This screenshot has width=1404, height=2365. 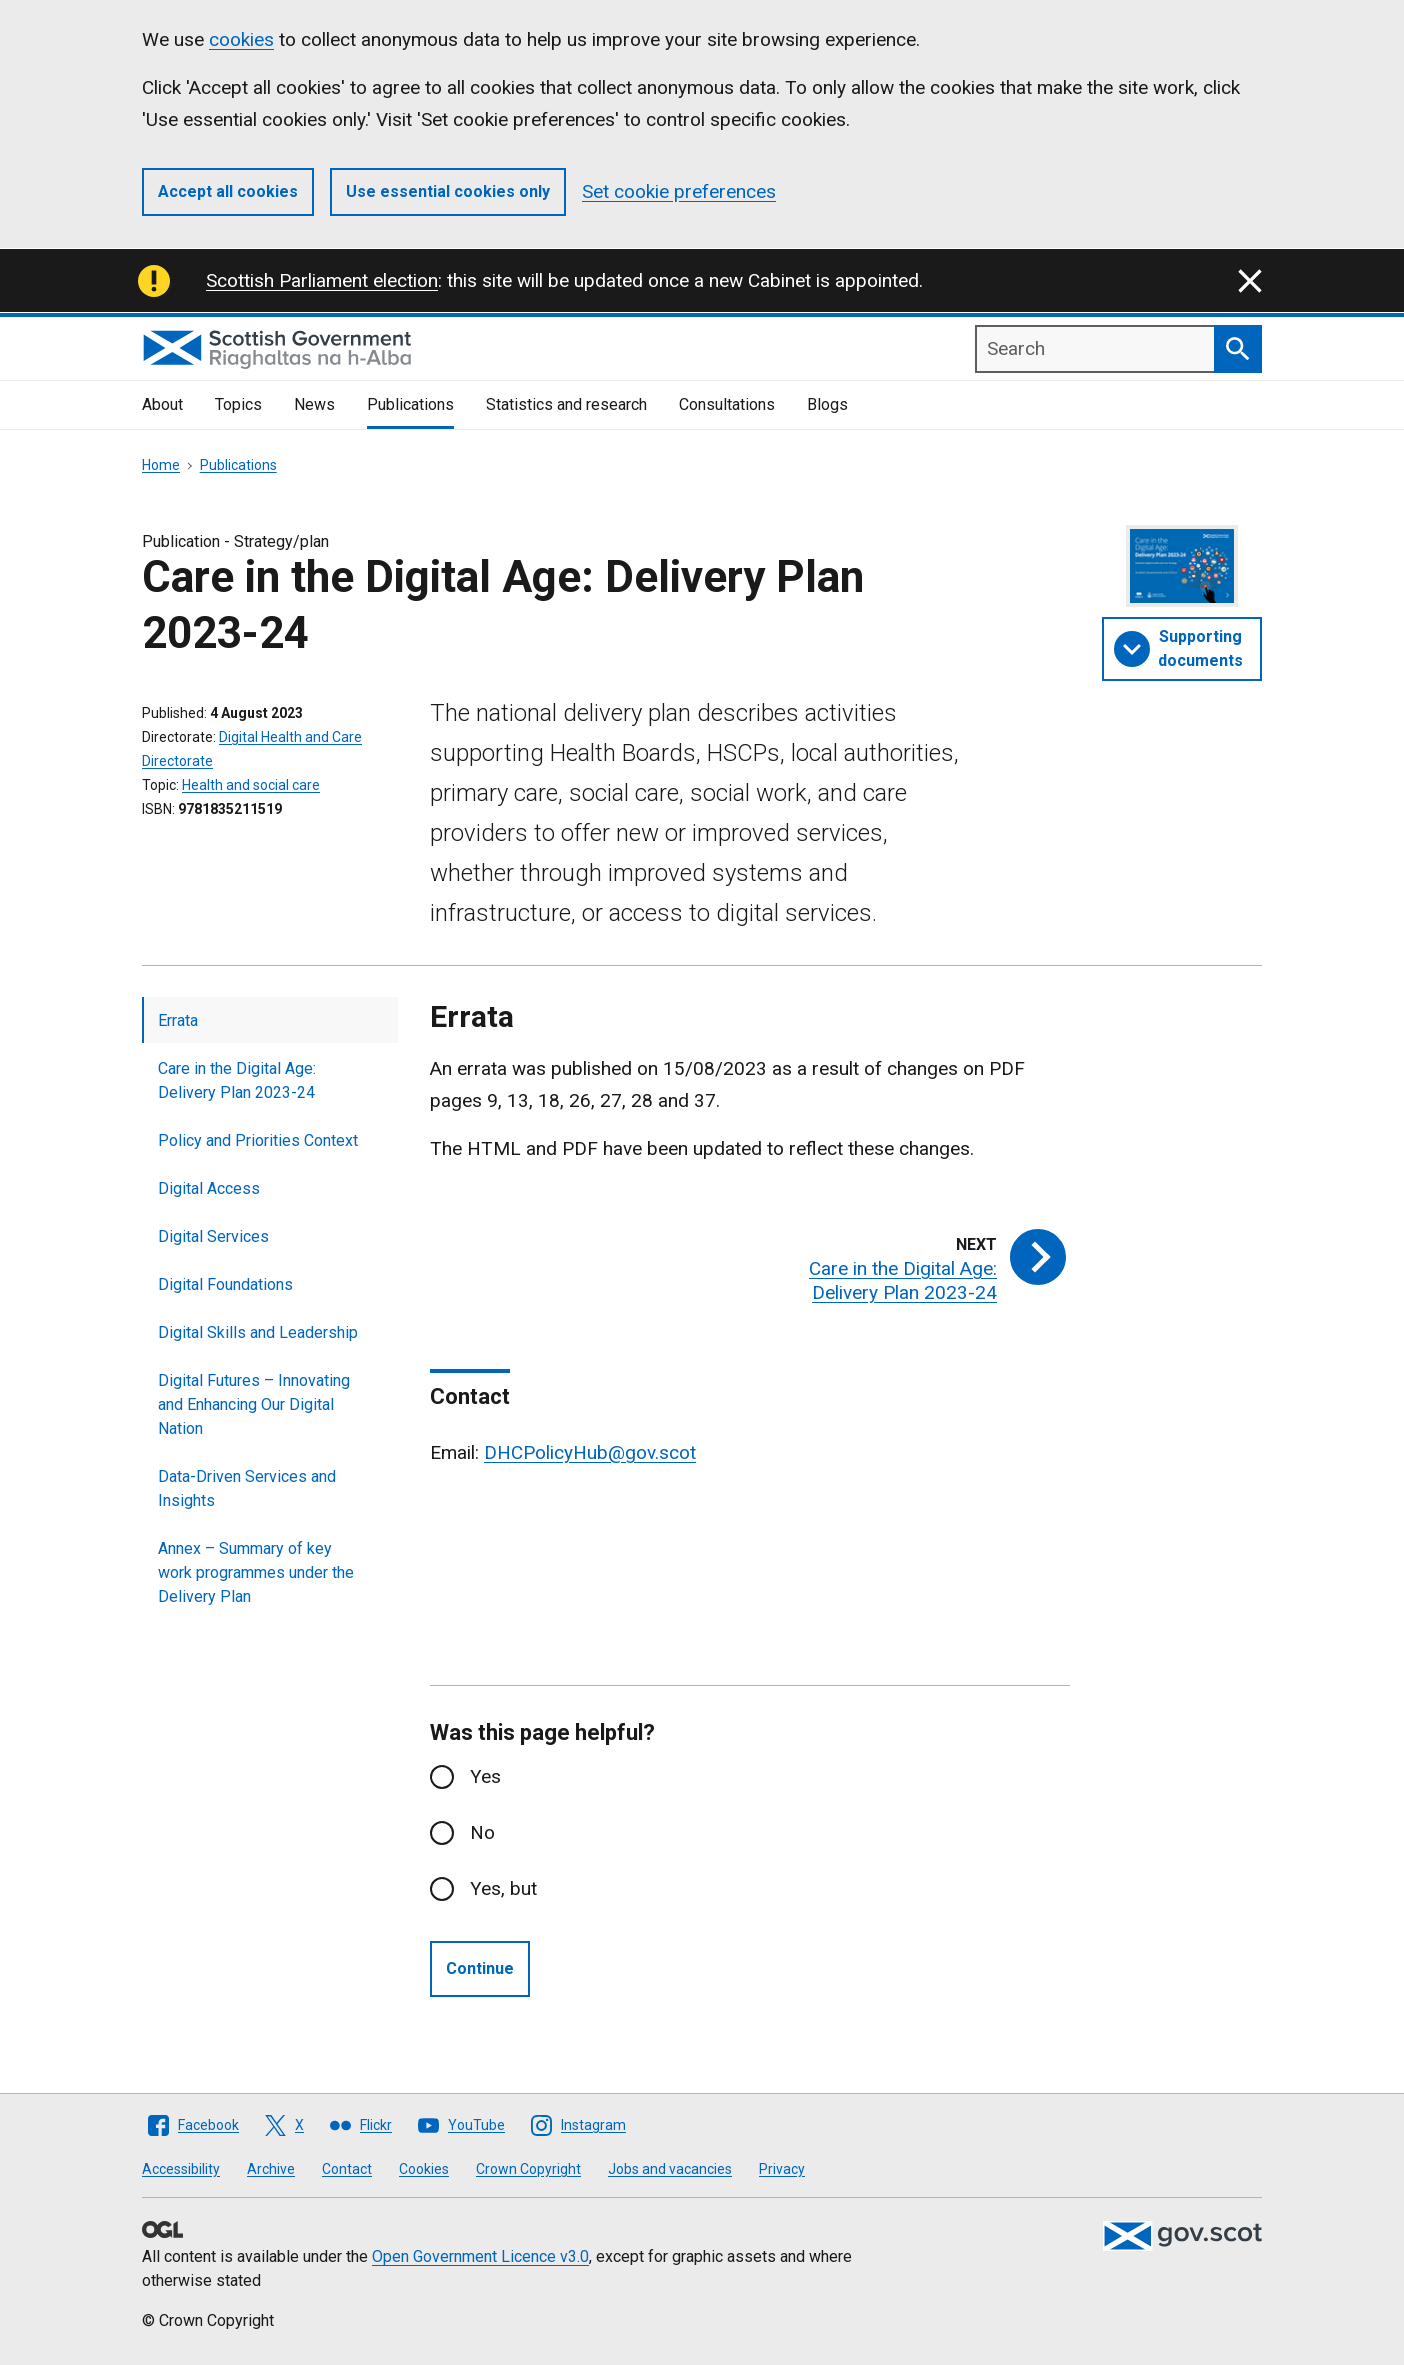 I want to click on No, so click(x=482, y=1832).